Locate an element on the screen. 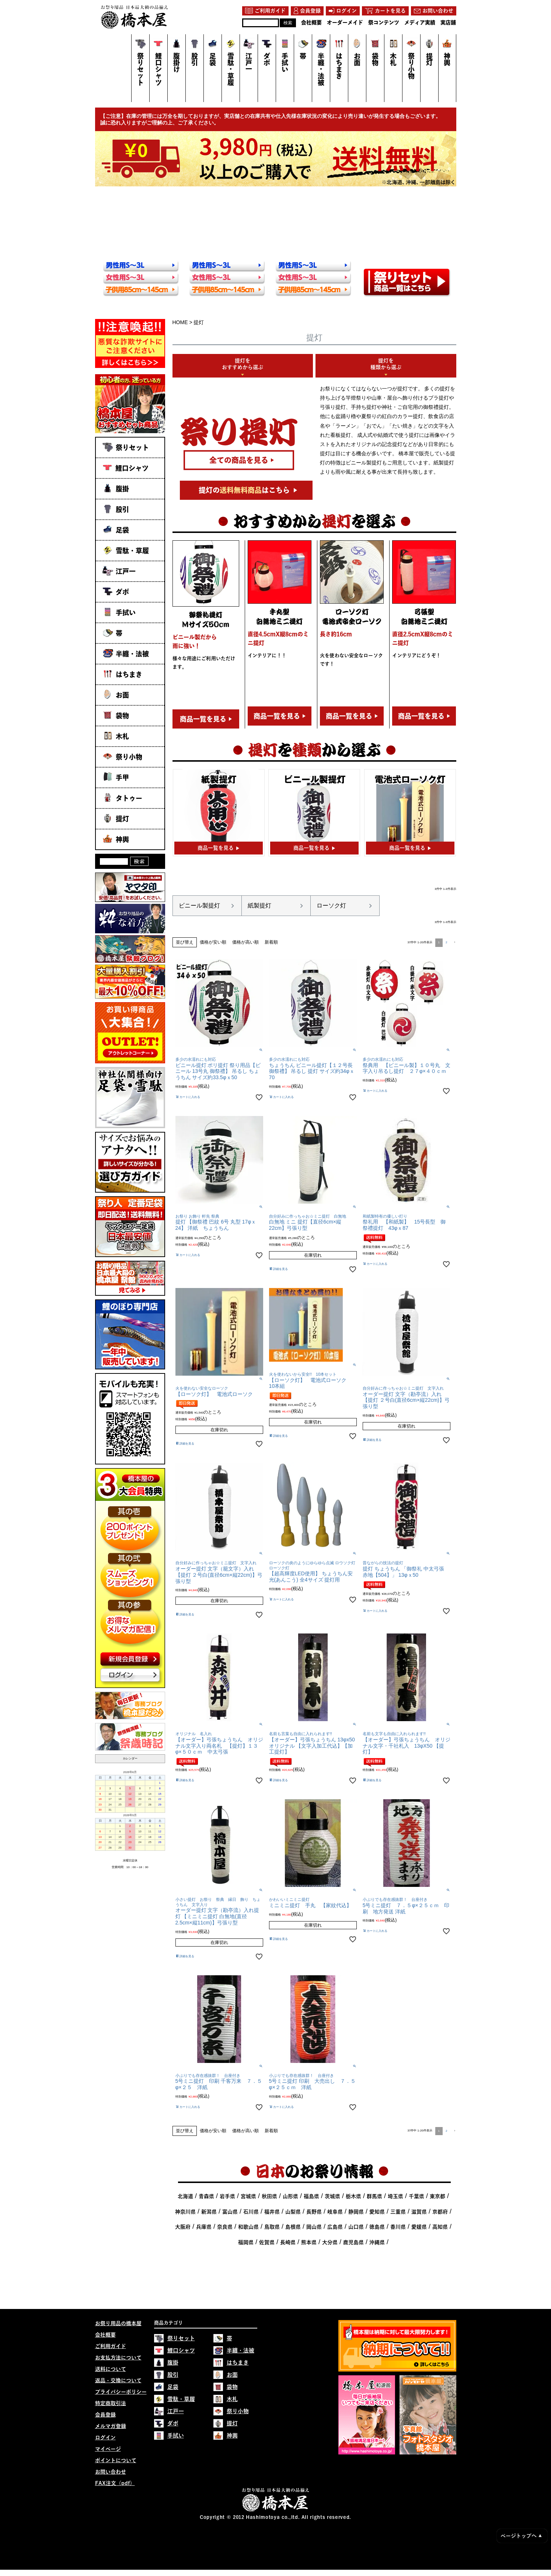 The width and height of the screenshot is (551, 2576). 送料について is located at coordinates (110, 2369).